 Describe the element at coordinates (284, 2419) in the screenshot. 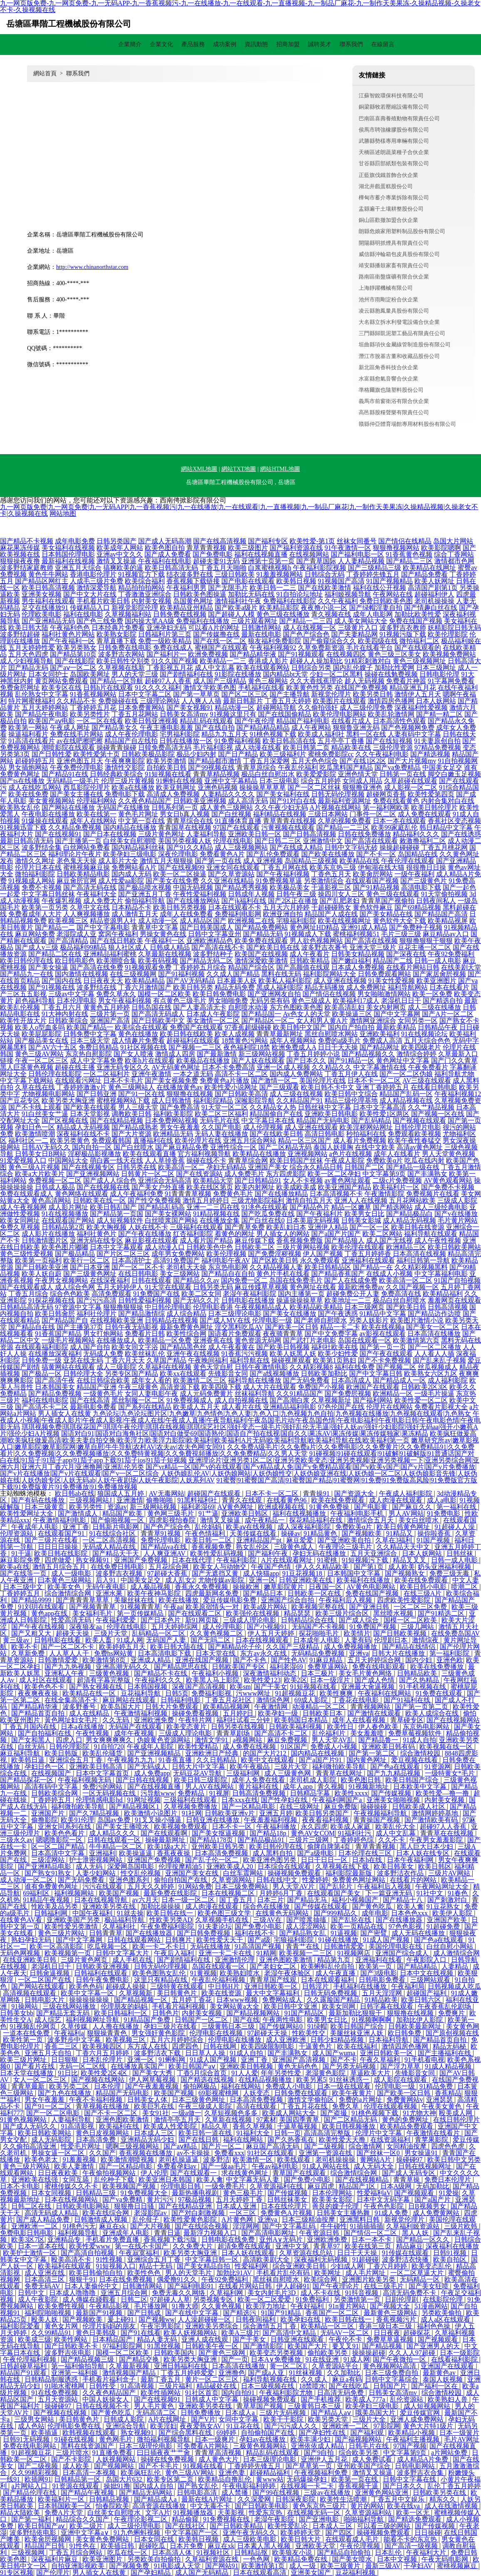

I see `欧美干干影院` at that location.